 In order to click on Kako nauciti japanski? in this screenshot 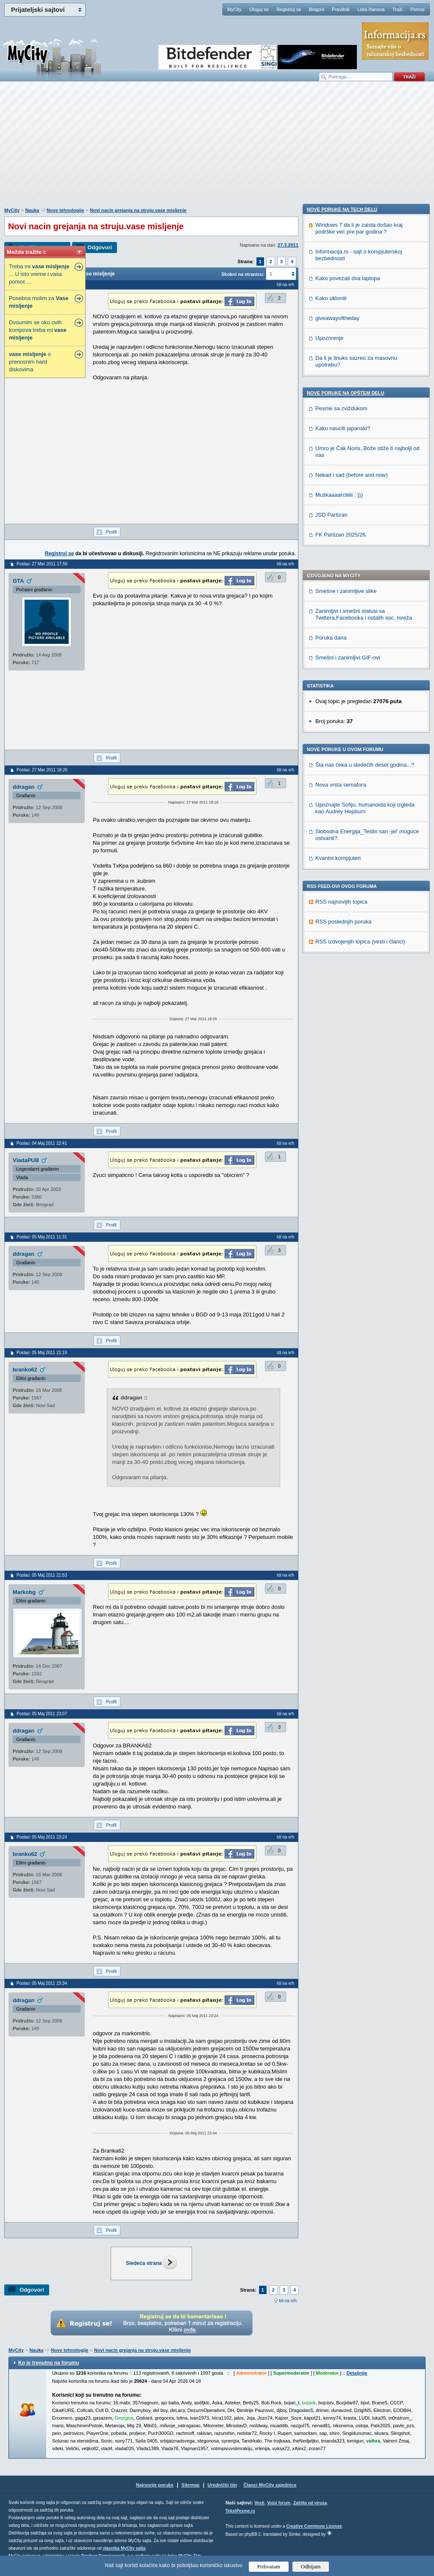, I will do `click(342, 952)`.